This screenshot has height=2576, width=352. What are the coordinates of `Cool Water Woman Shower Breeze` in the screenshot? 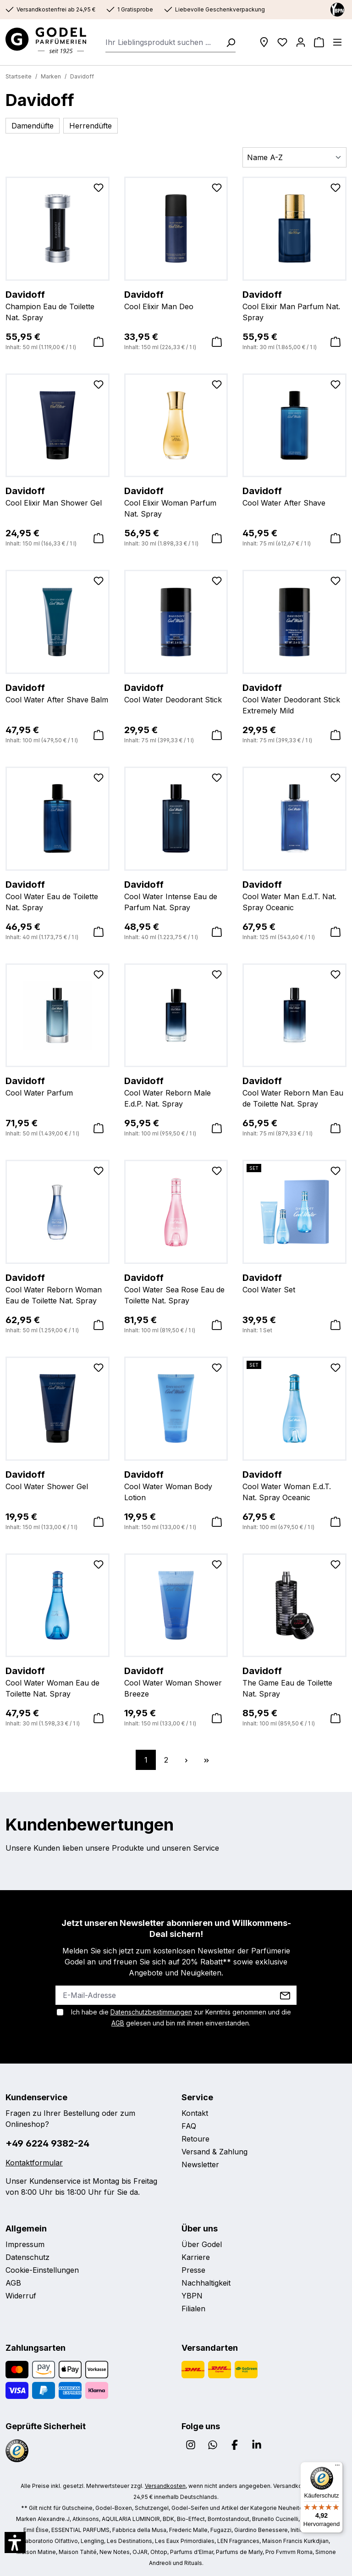 It's located at (176, 1681).